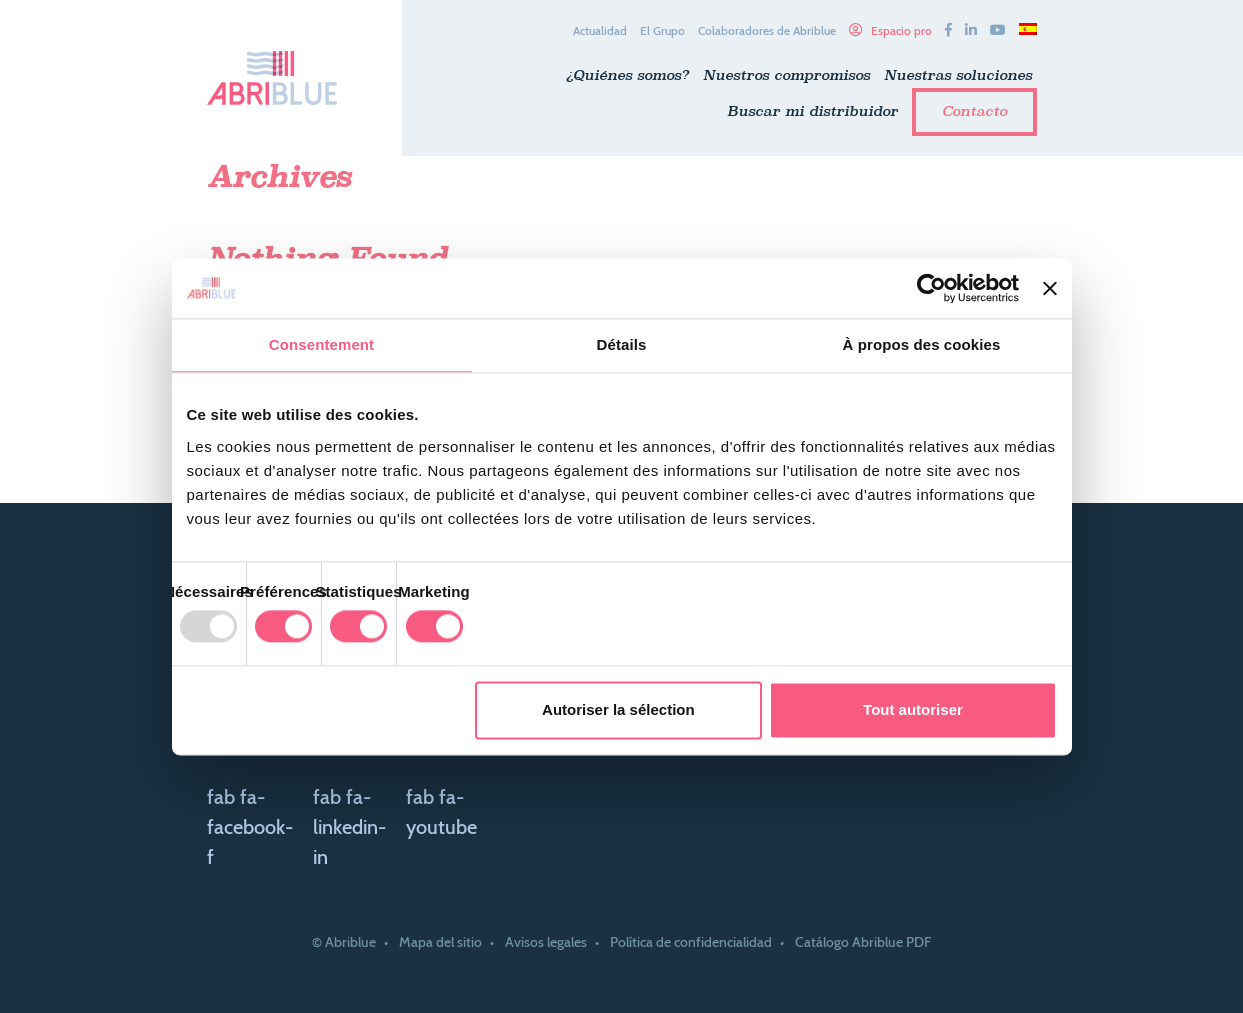 The height and width of the screenshot is (1013, 1243). Describe the element at coordinates (440, 942) in the screenshot. I see `Mapa del sitio` at that location.